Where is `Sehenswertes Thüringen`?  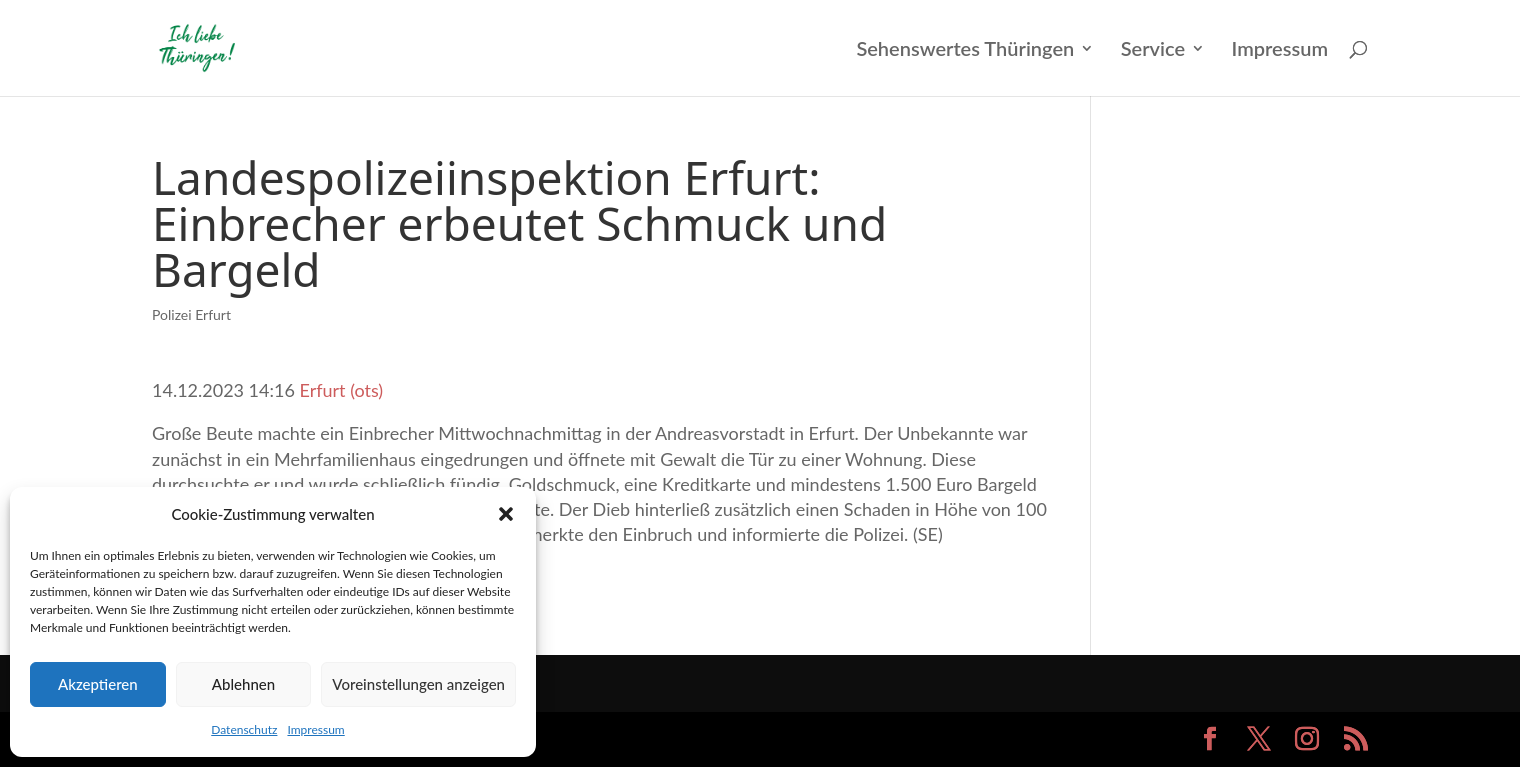
Sehenswertes Thüringen is located at coordinates (965, 50).